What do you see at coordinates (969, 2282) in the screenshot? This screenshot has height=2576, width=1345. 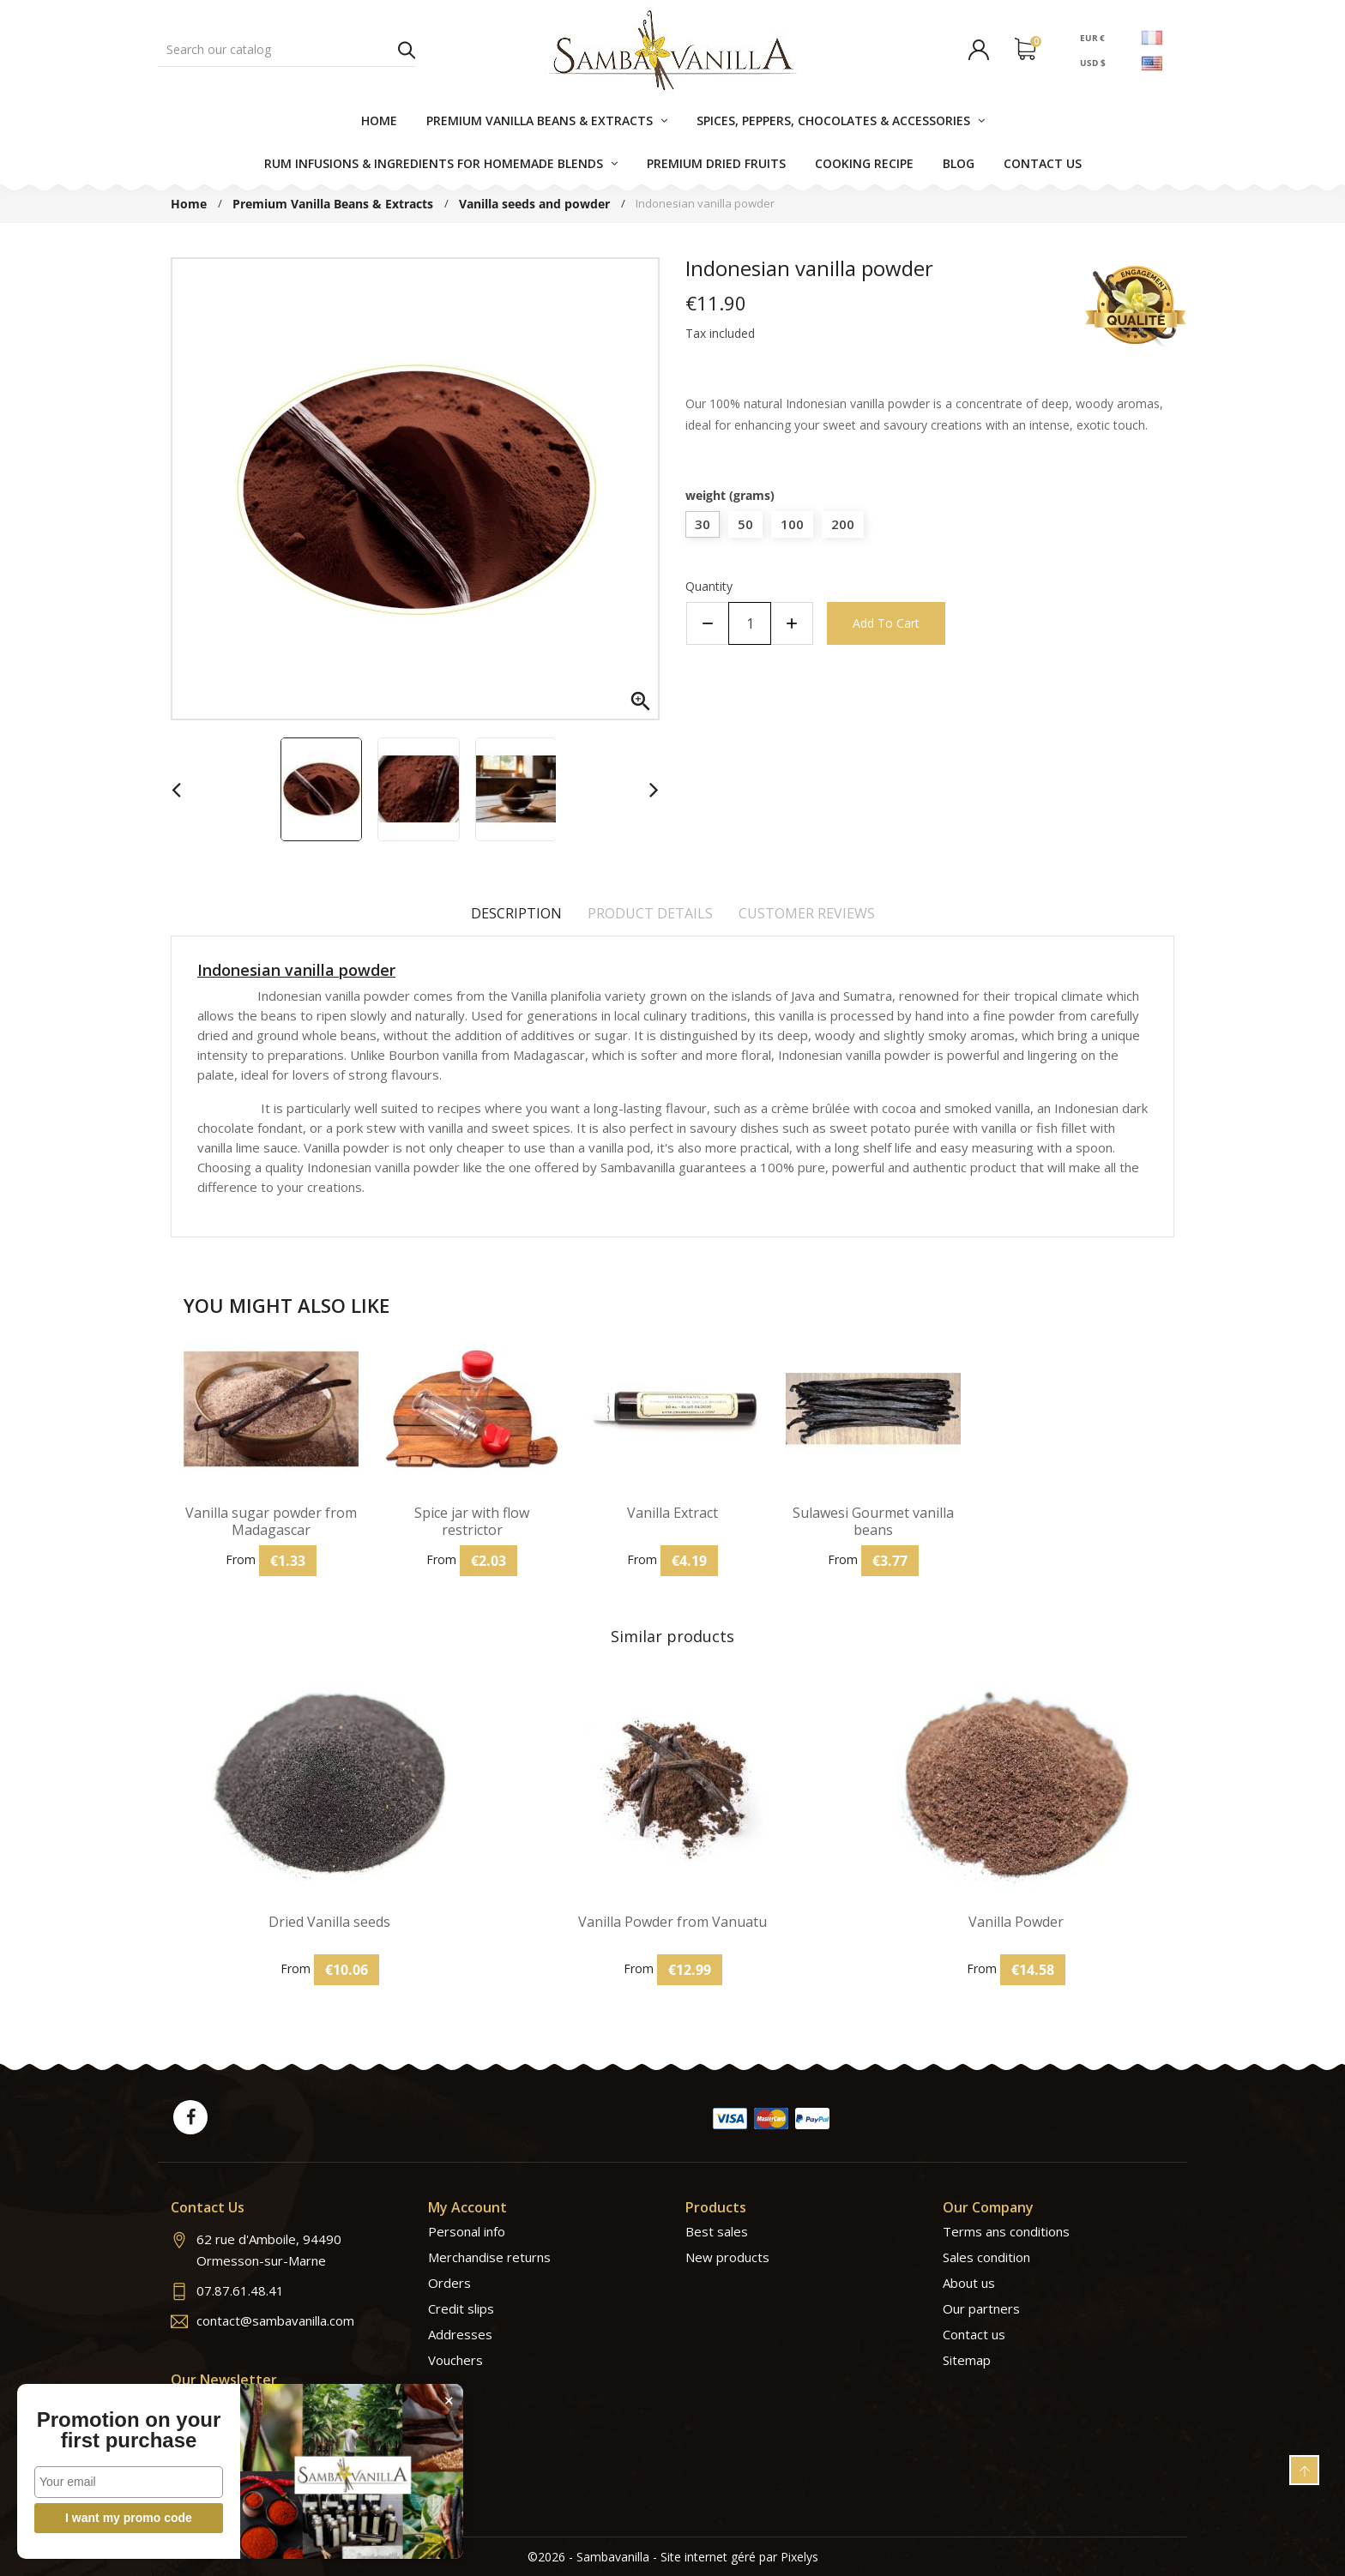 I see `About us` at bounding box center [969, 2282].